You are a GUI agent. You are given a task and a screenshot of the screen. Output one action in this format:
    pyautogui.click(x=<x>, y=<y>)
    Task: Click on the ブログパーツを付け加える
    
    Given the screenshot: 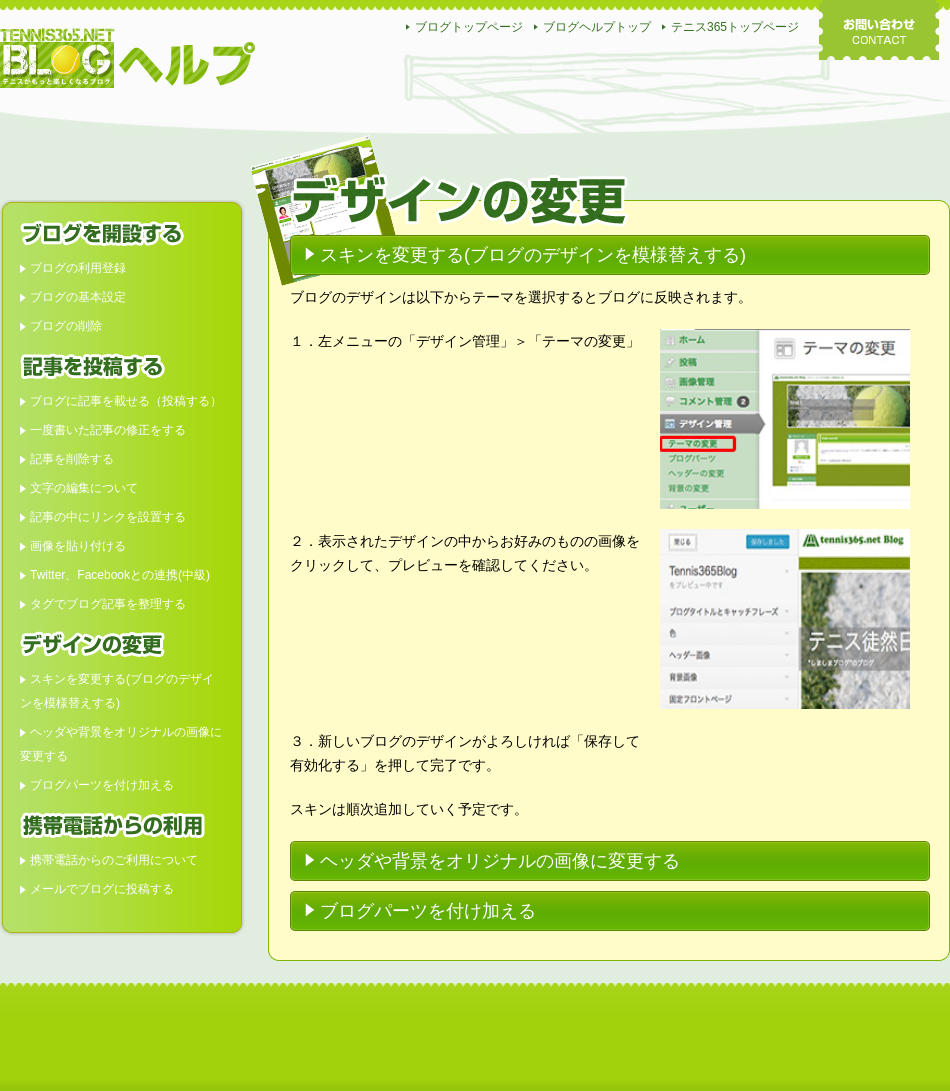 What is the action you would take?
    pyautogui.click(x=102, y=785)
    